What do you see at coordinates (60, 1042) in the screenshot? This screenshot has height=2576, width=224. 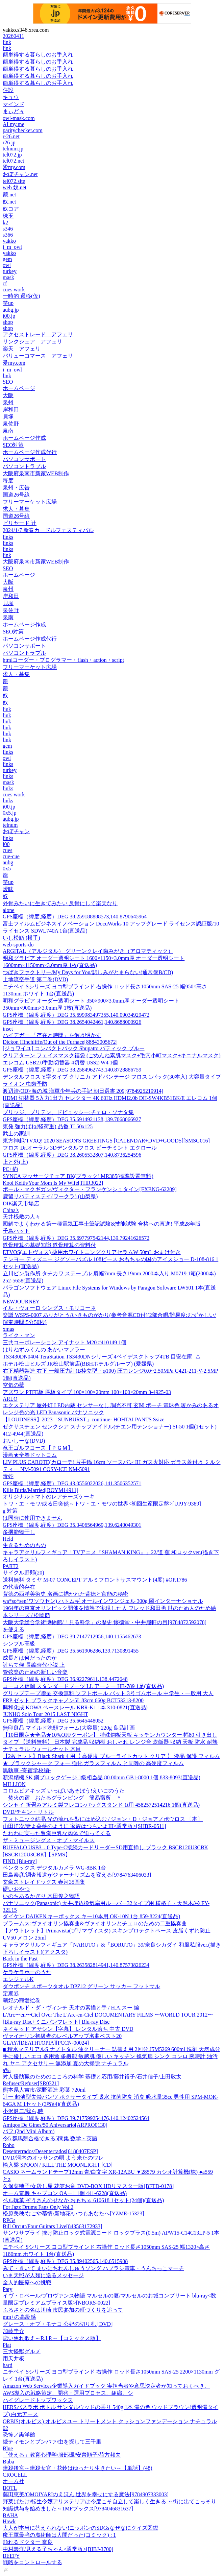 I see `Dickon Hinchliffe/Out of the Furnace[88843005672]` at bounding box center [60, 1042].